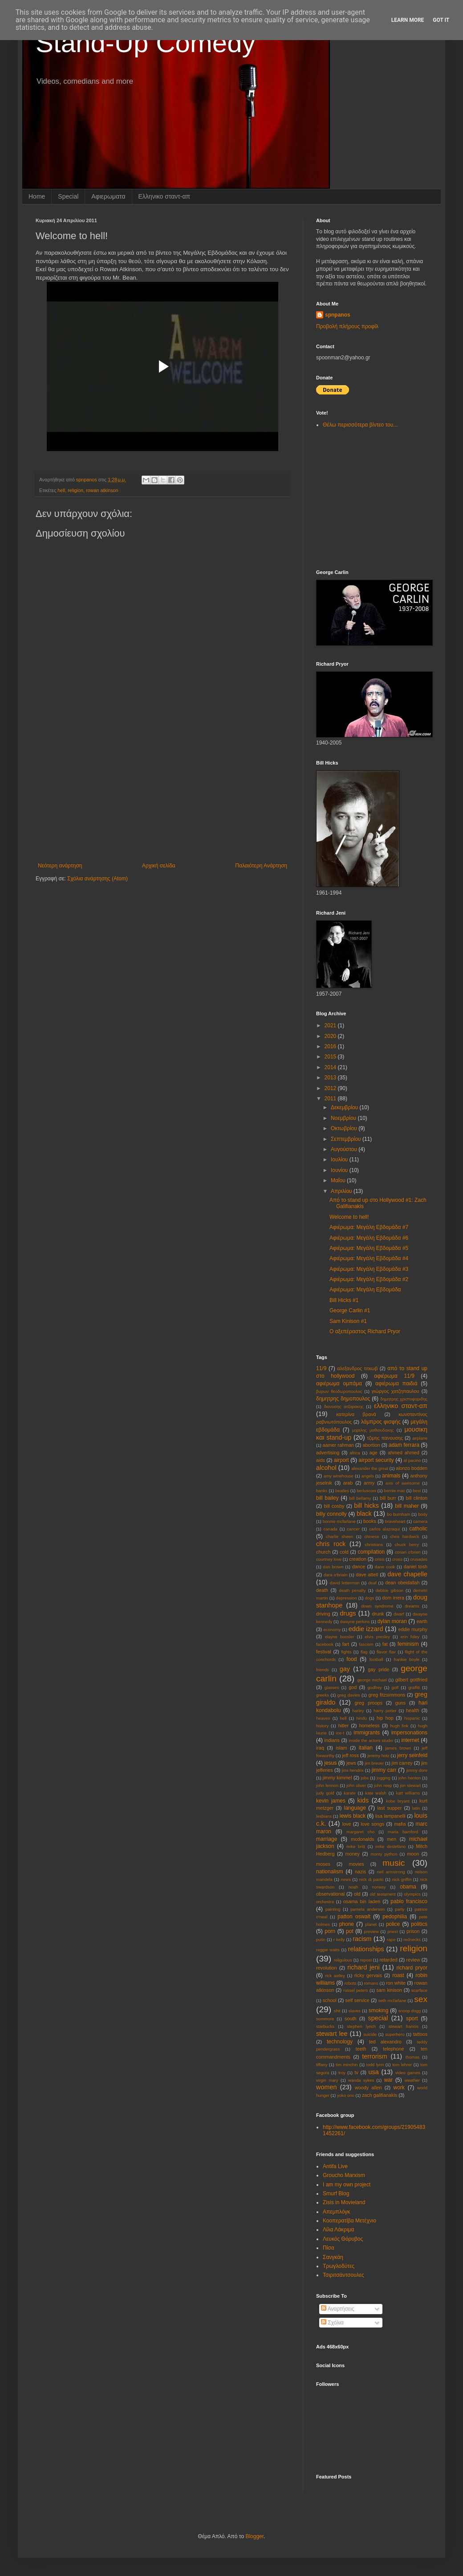 Image resolution: width=463 pixels, height=2576 pixels. Describe the element at coordinates (348, 1321) in the screenshot. I see `Sam Kinison #1` at that location.